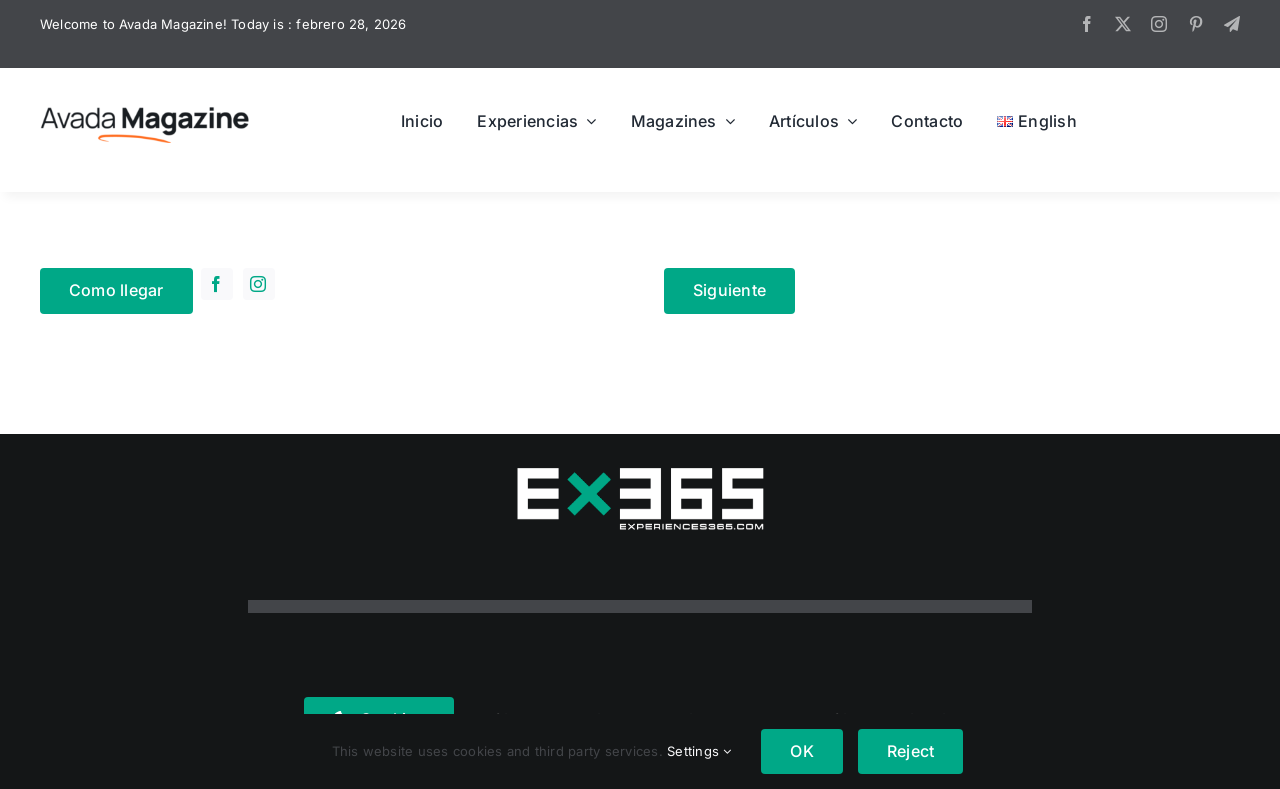 The width and height of the screenshot is (1280, 789). What do you see at coordinates (640, 474) in the screenshot?
I see `[logo365real]` at bounding box center [640, 474].